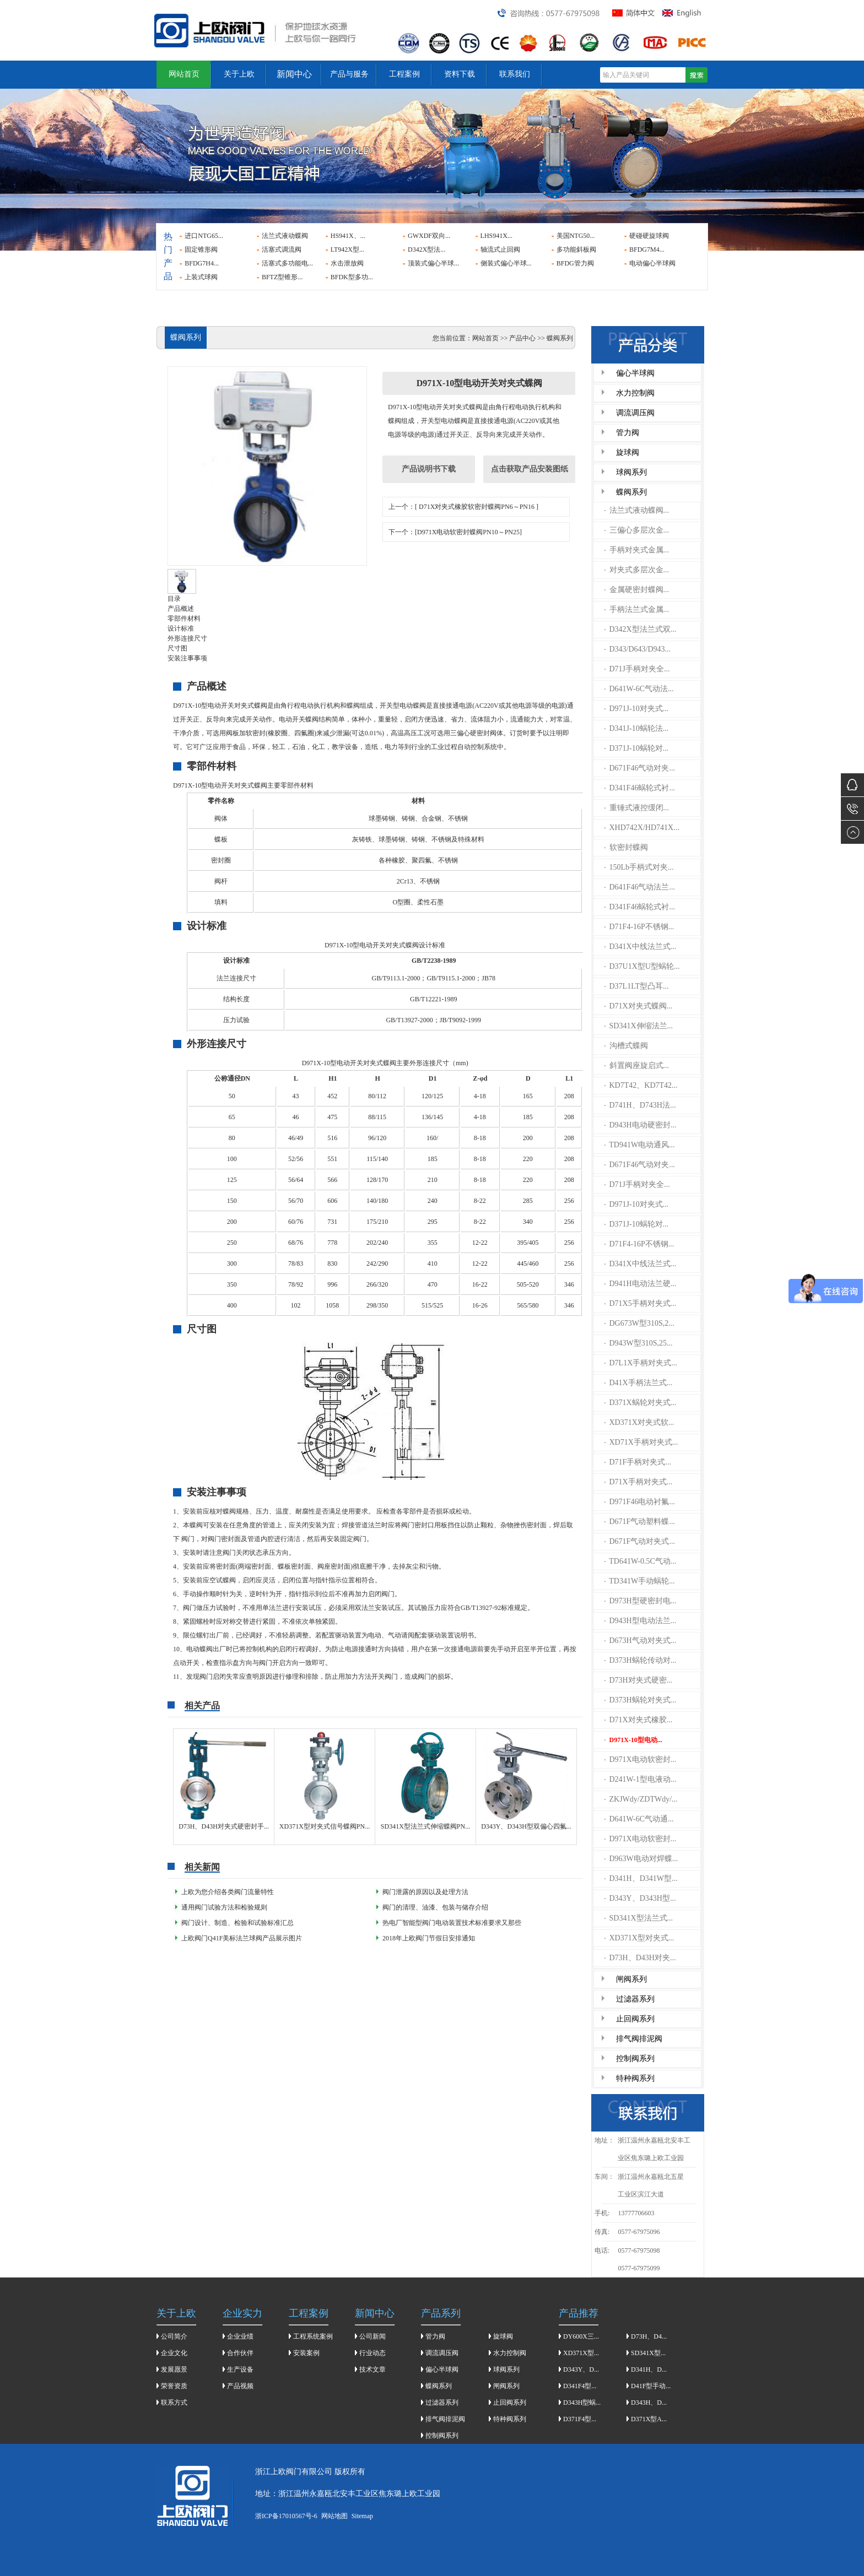 Image resolution: width=864 pixels, height=2576 pixels. Describe the element at coordinates (639, 1422) in the screenshot. I see `XD371X对夹式软...` at that location.